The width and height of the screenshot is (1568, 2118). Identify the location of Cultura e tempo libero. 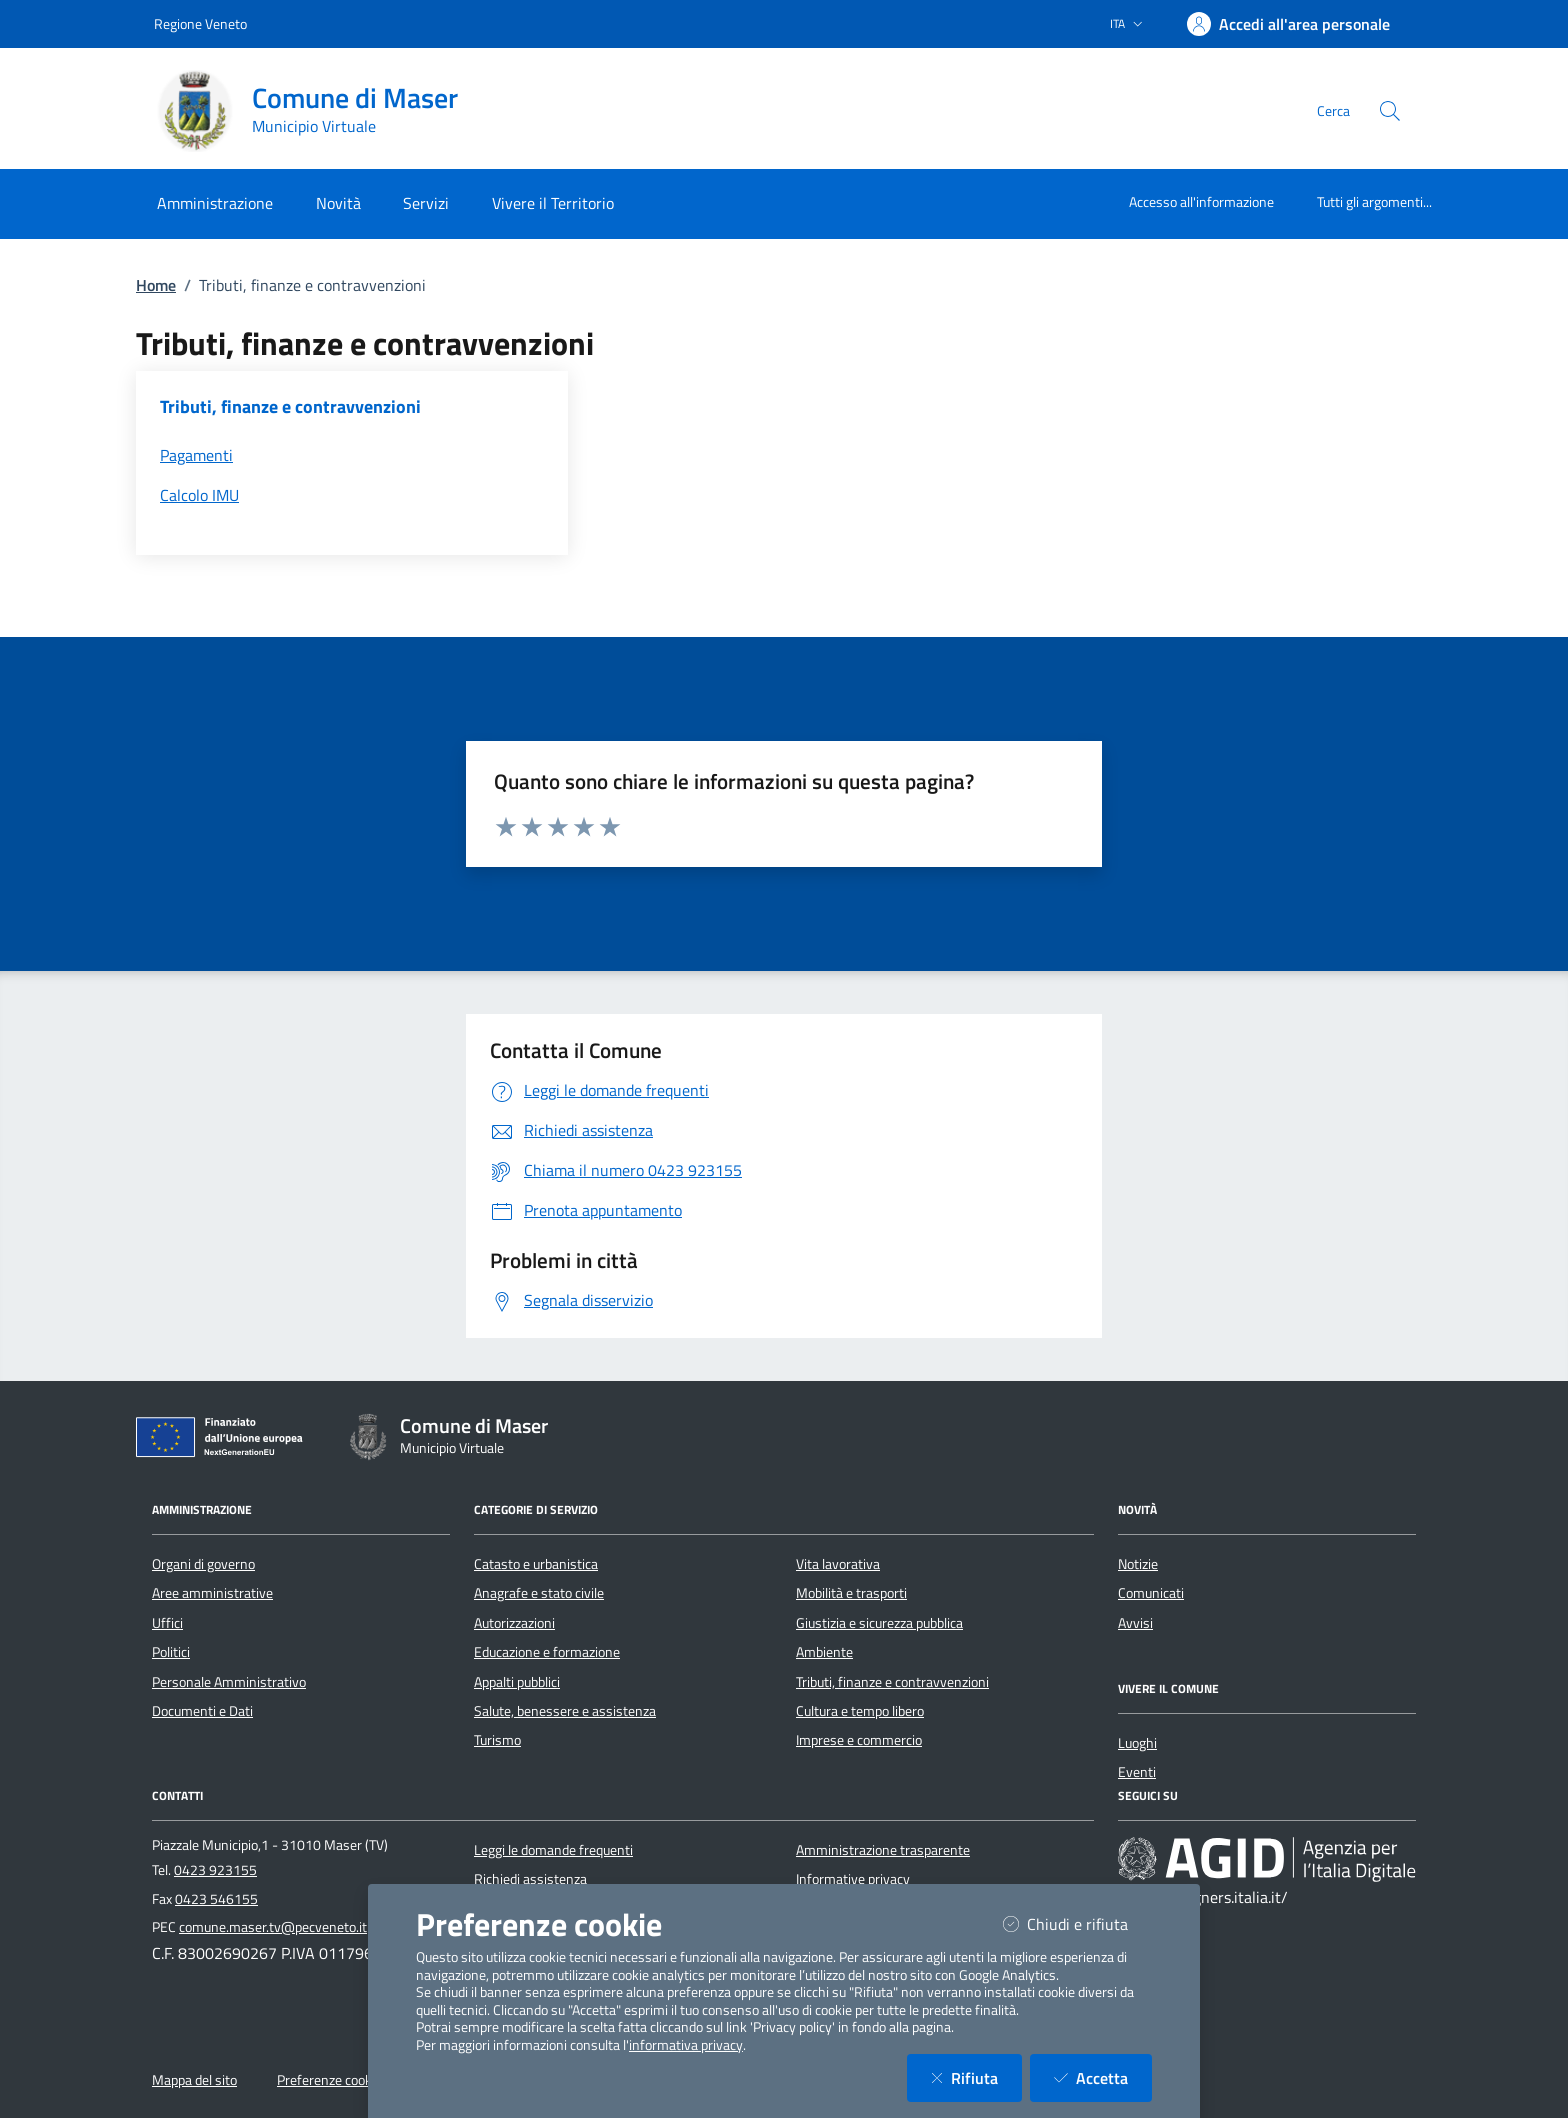
(860, 1711).